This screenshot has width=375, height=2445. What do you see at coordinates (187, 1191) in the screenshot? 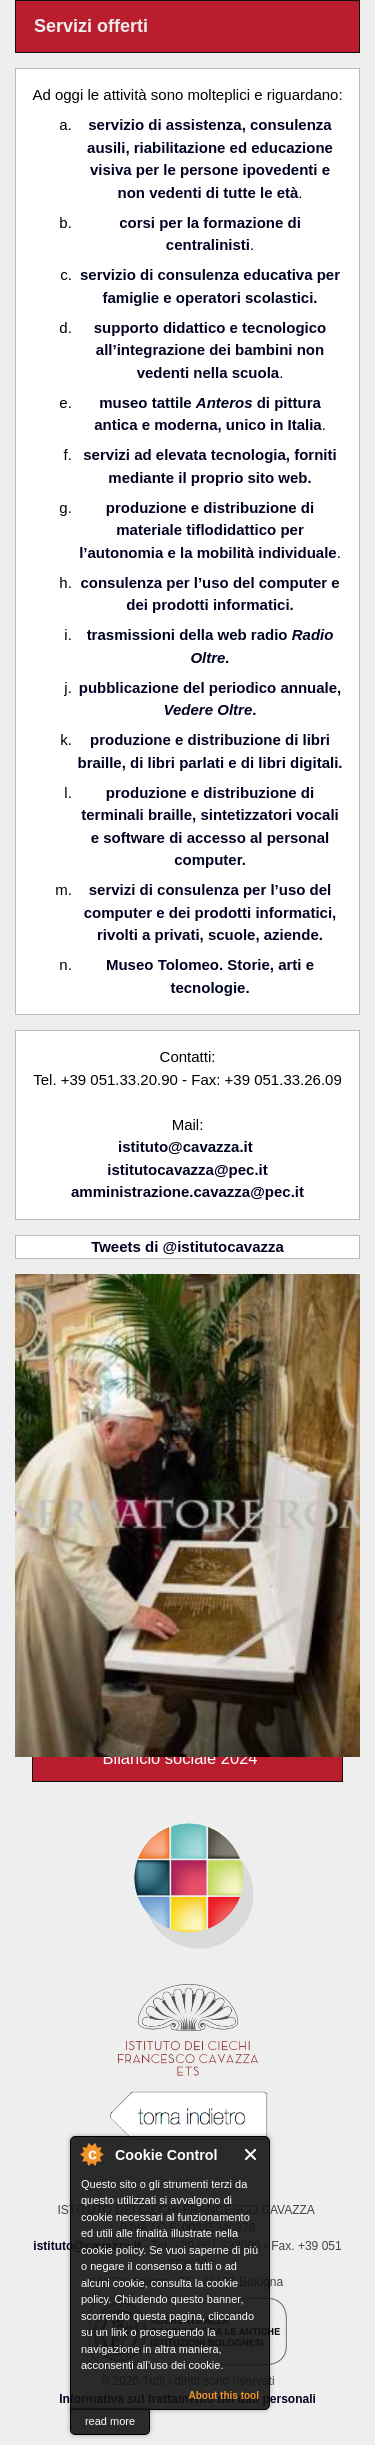
I see `amministrazione.cavazza@pec.it` at bounding box center [187, 1191].